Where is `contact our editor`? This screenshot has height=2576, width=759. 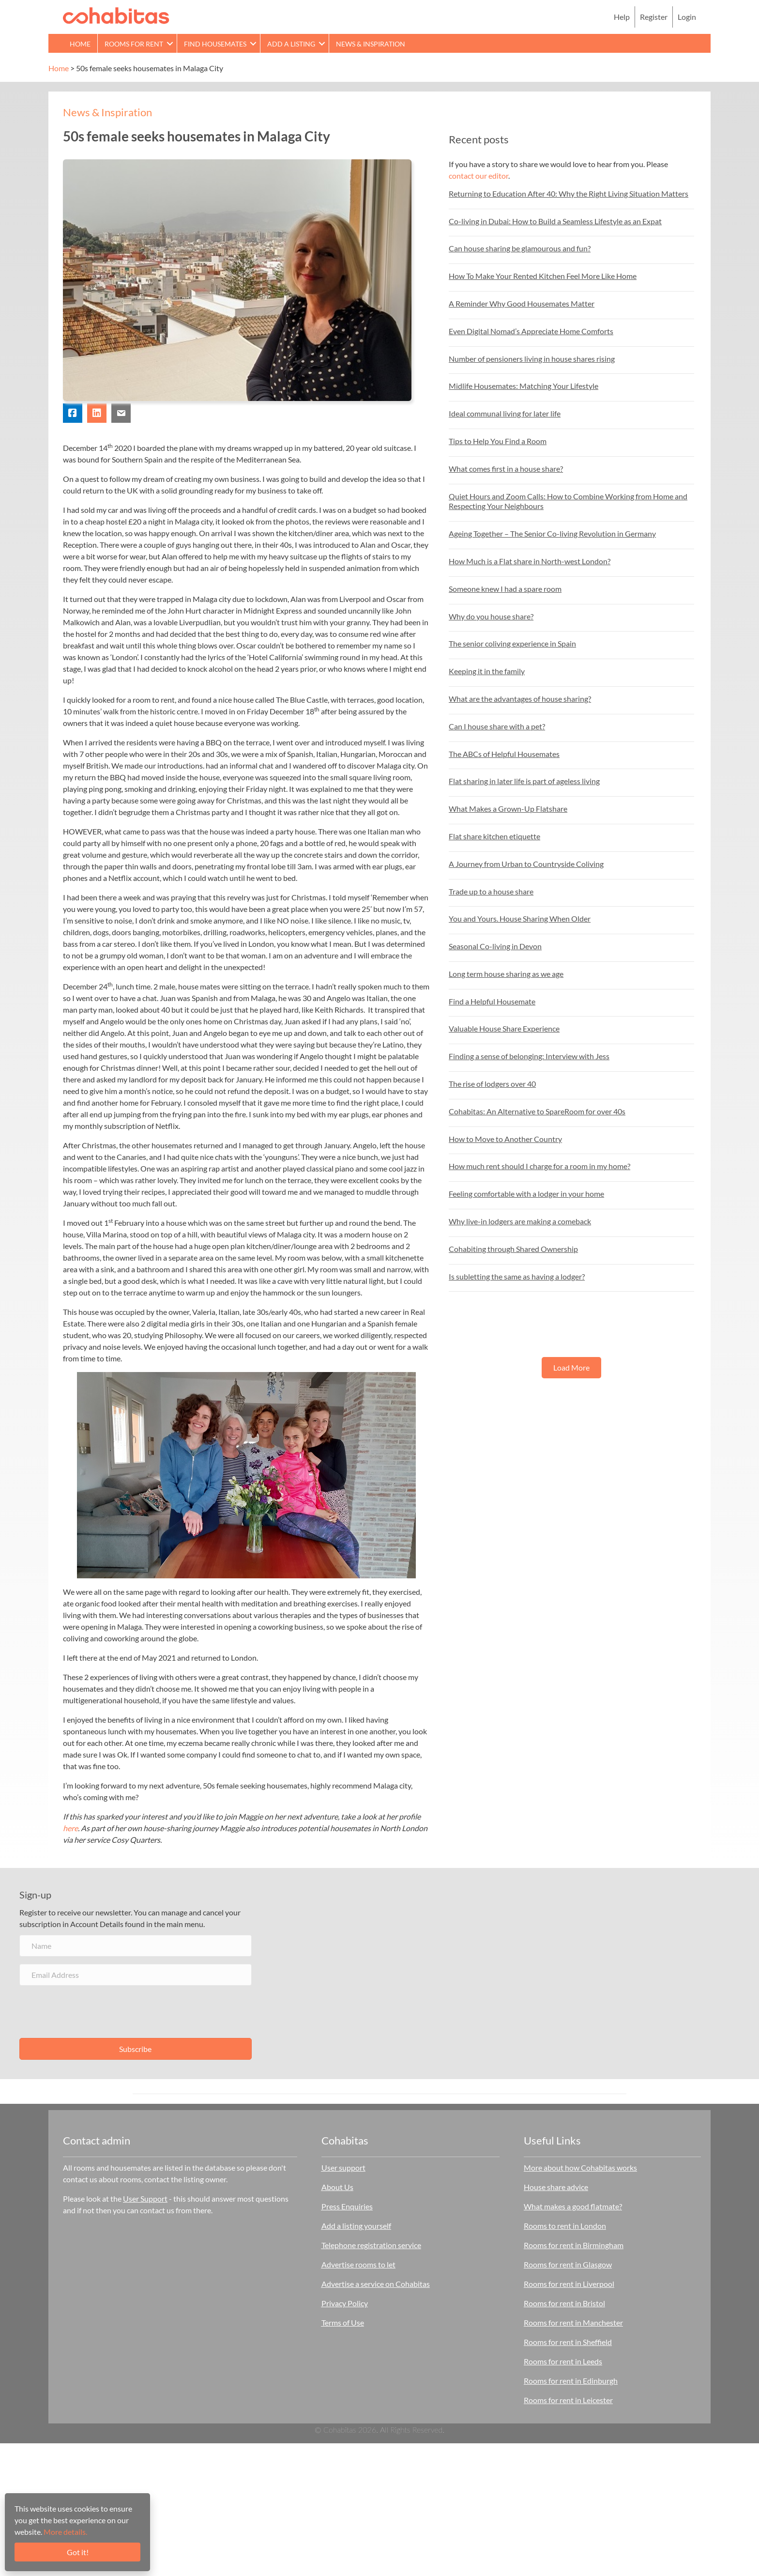
contact our editor is located at coordinates (478, 175).